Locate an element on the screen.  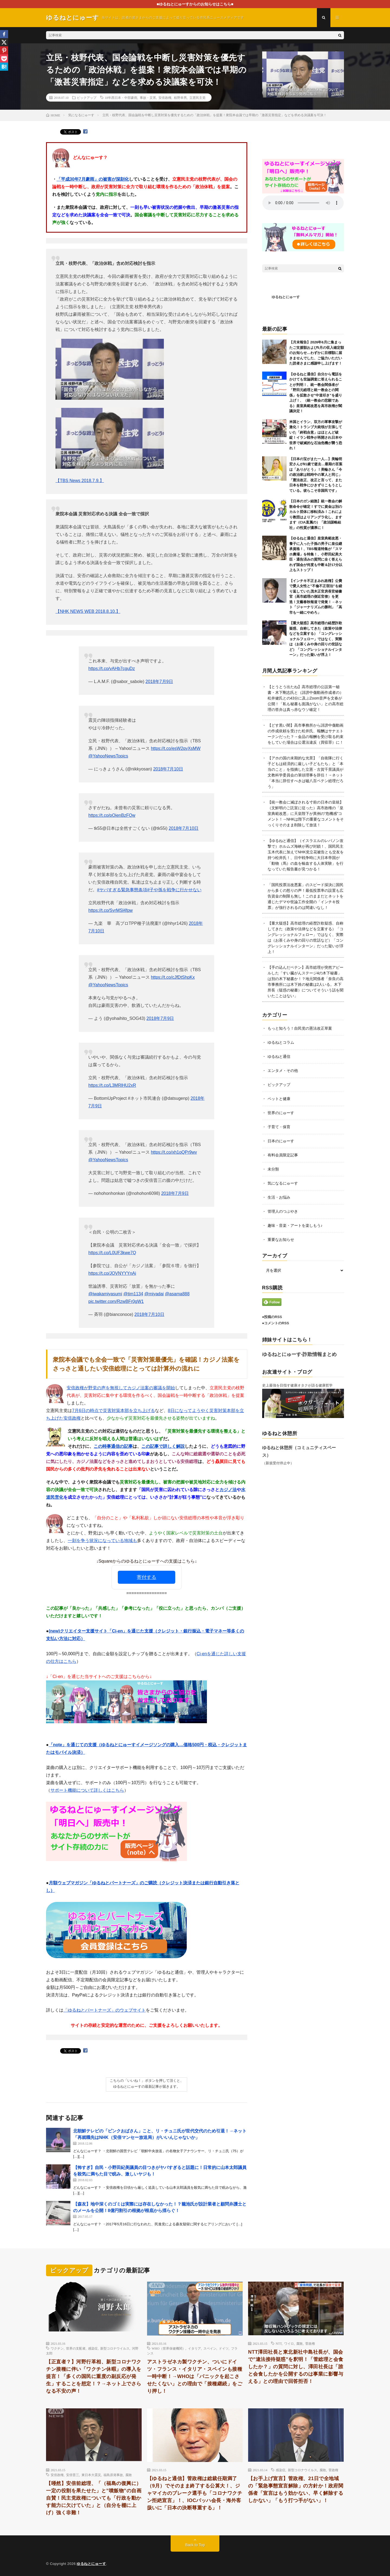
もっと知ろう！自民党の憲法改正草案 is located at coordinates (300, 1028).